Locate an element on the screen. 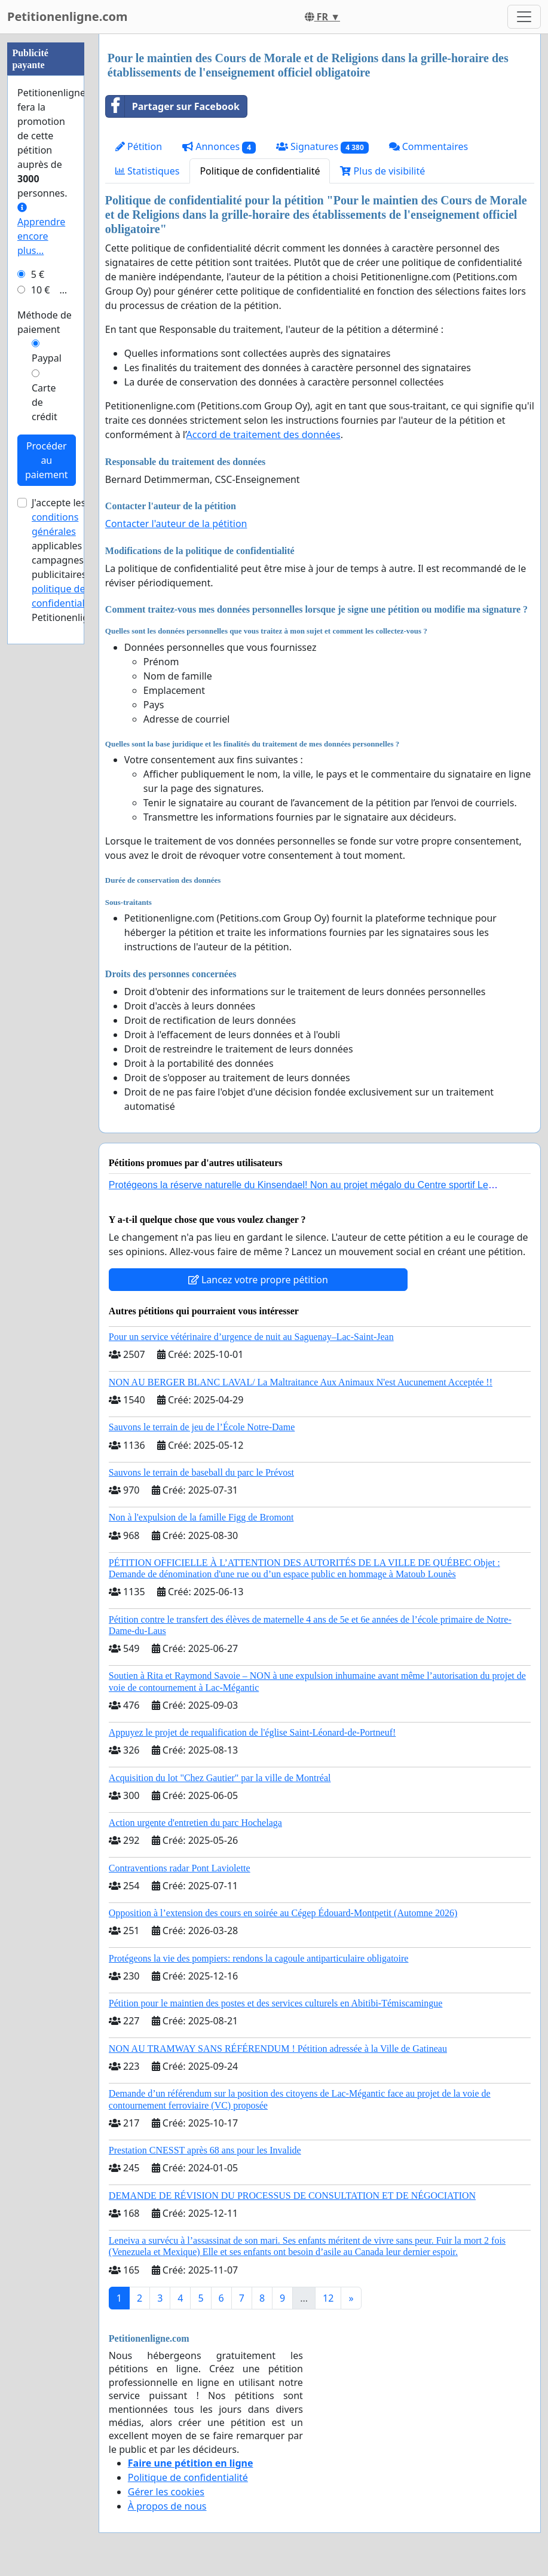 The height and width of the screenshot is (2576, 548). Protégeons la vie des pompiers: rendons la cagoule antiparticulaire obligatoire is located at coordinates (259, 1958).